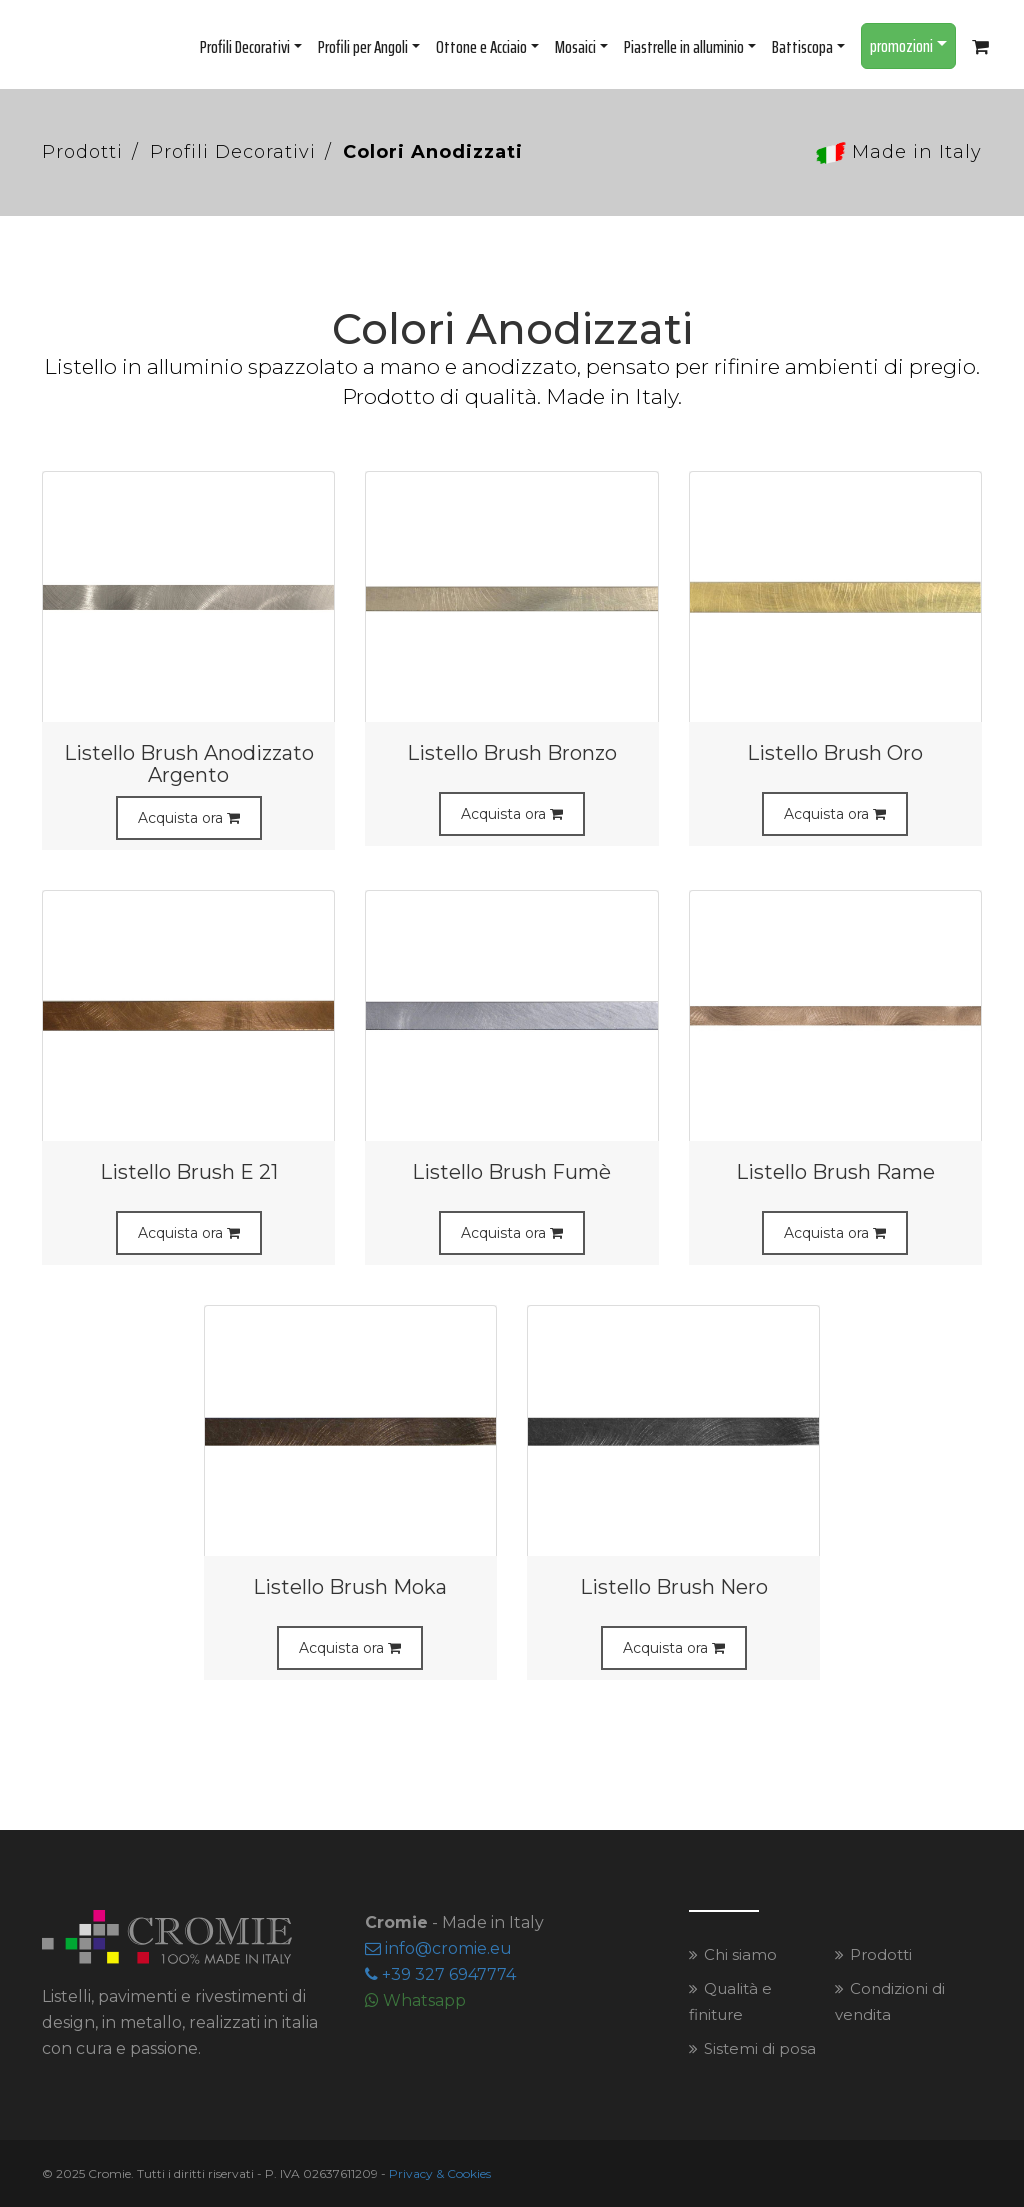 The image size is (1024, 2207). What do you see at coordinates (890, 2001) in the screenshot?
I see `Condizioni di vendita` at bounding box center [890, 2001].